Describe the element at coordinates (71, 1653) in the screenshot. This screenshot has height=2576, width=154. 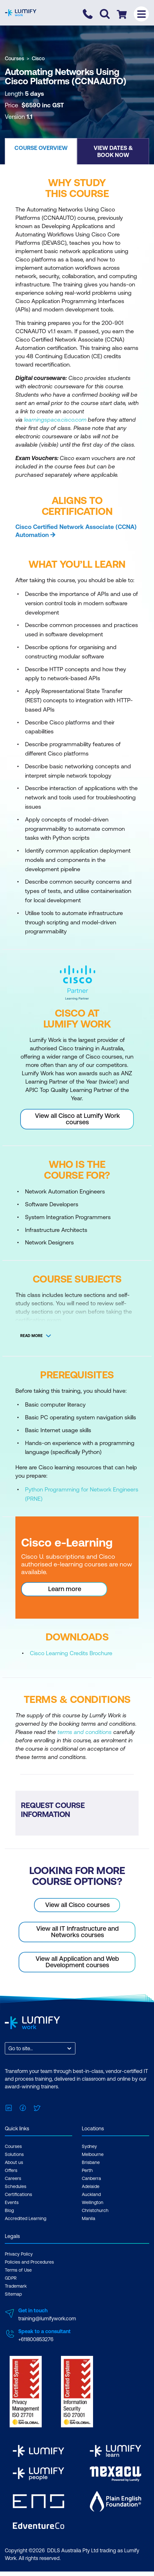
I see `Cisco Learning Credits Brochure` at that location.